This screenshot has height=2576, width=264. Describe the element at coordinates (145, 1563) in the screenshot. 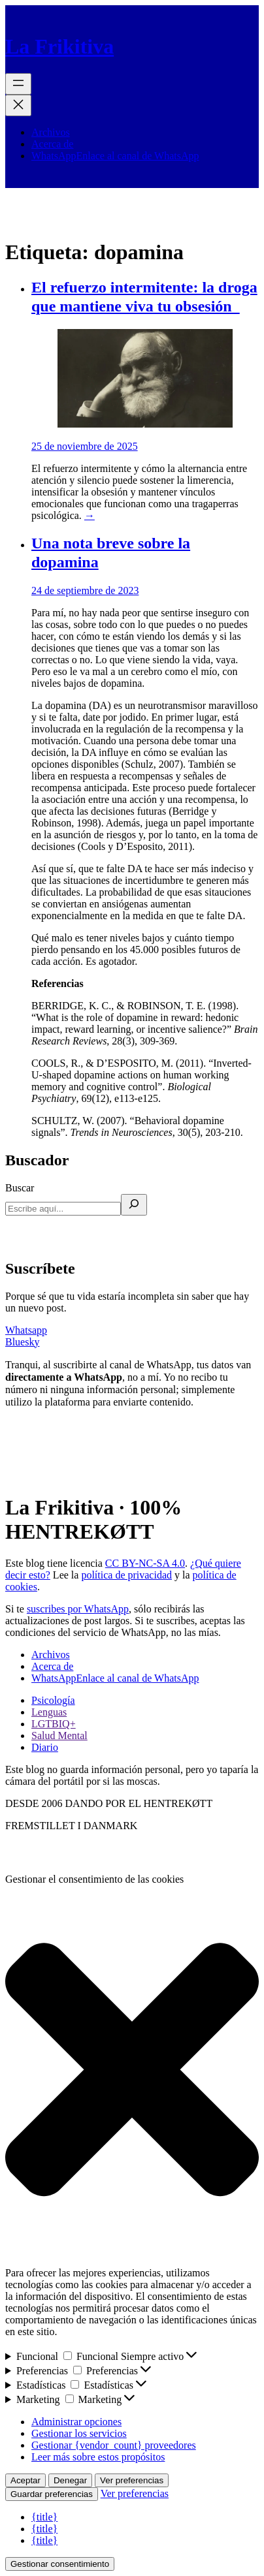

I see `CC BY-NC-SA 4.0` at that location.